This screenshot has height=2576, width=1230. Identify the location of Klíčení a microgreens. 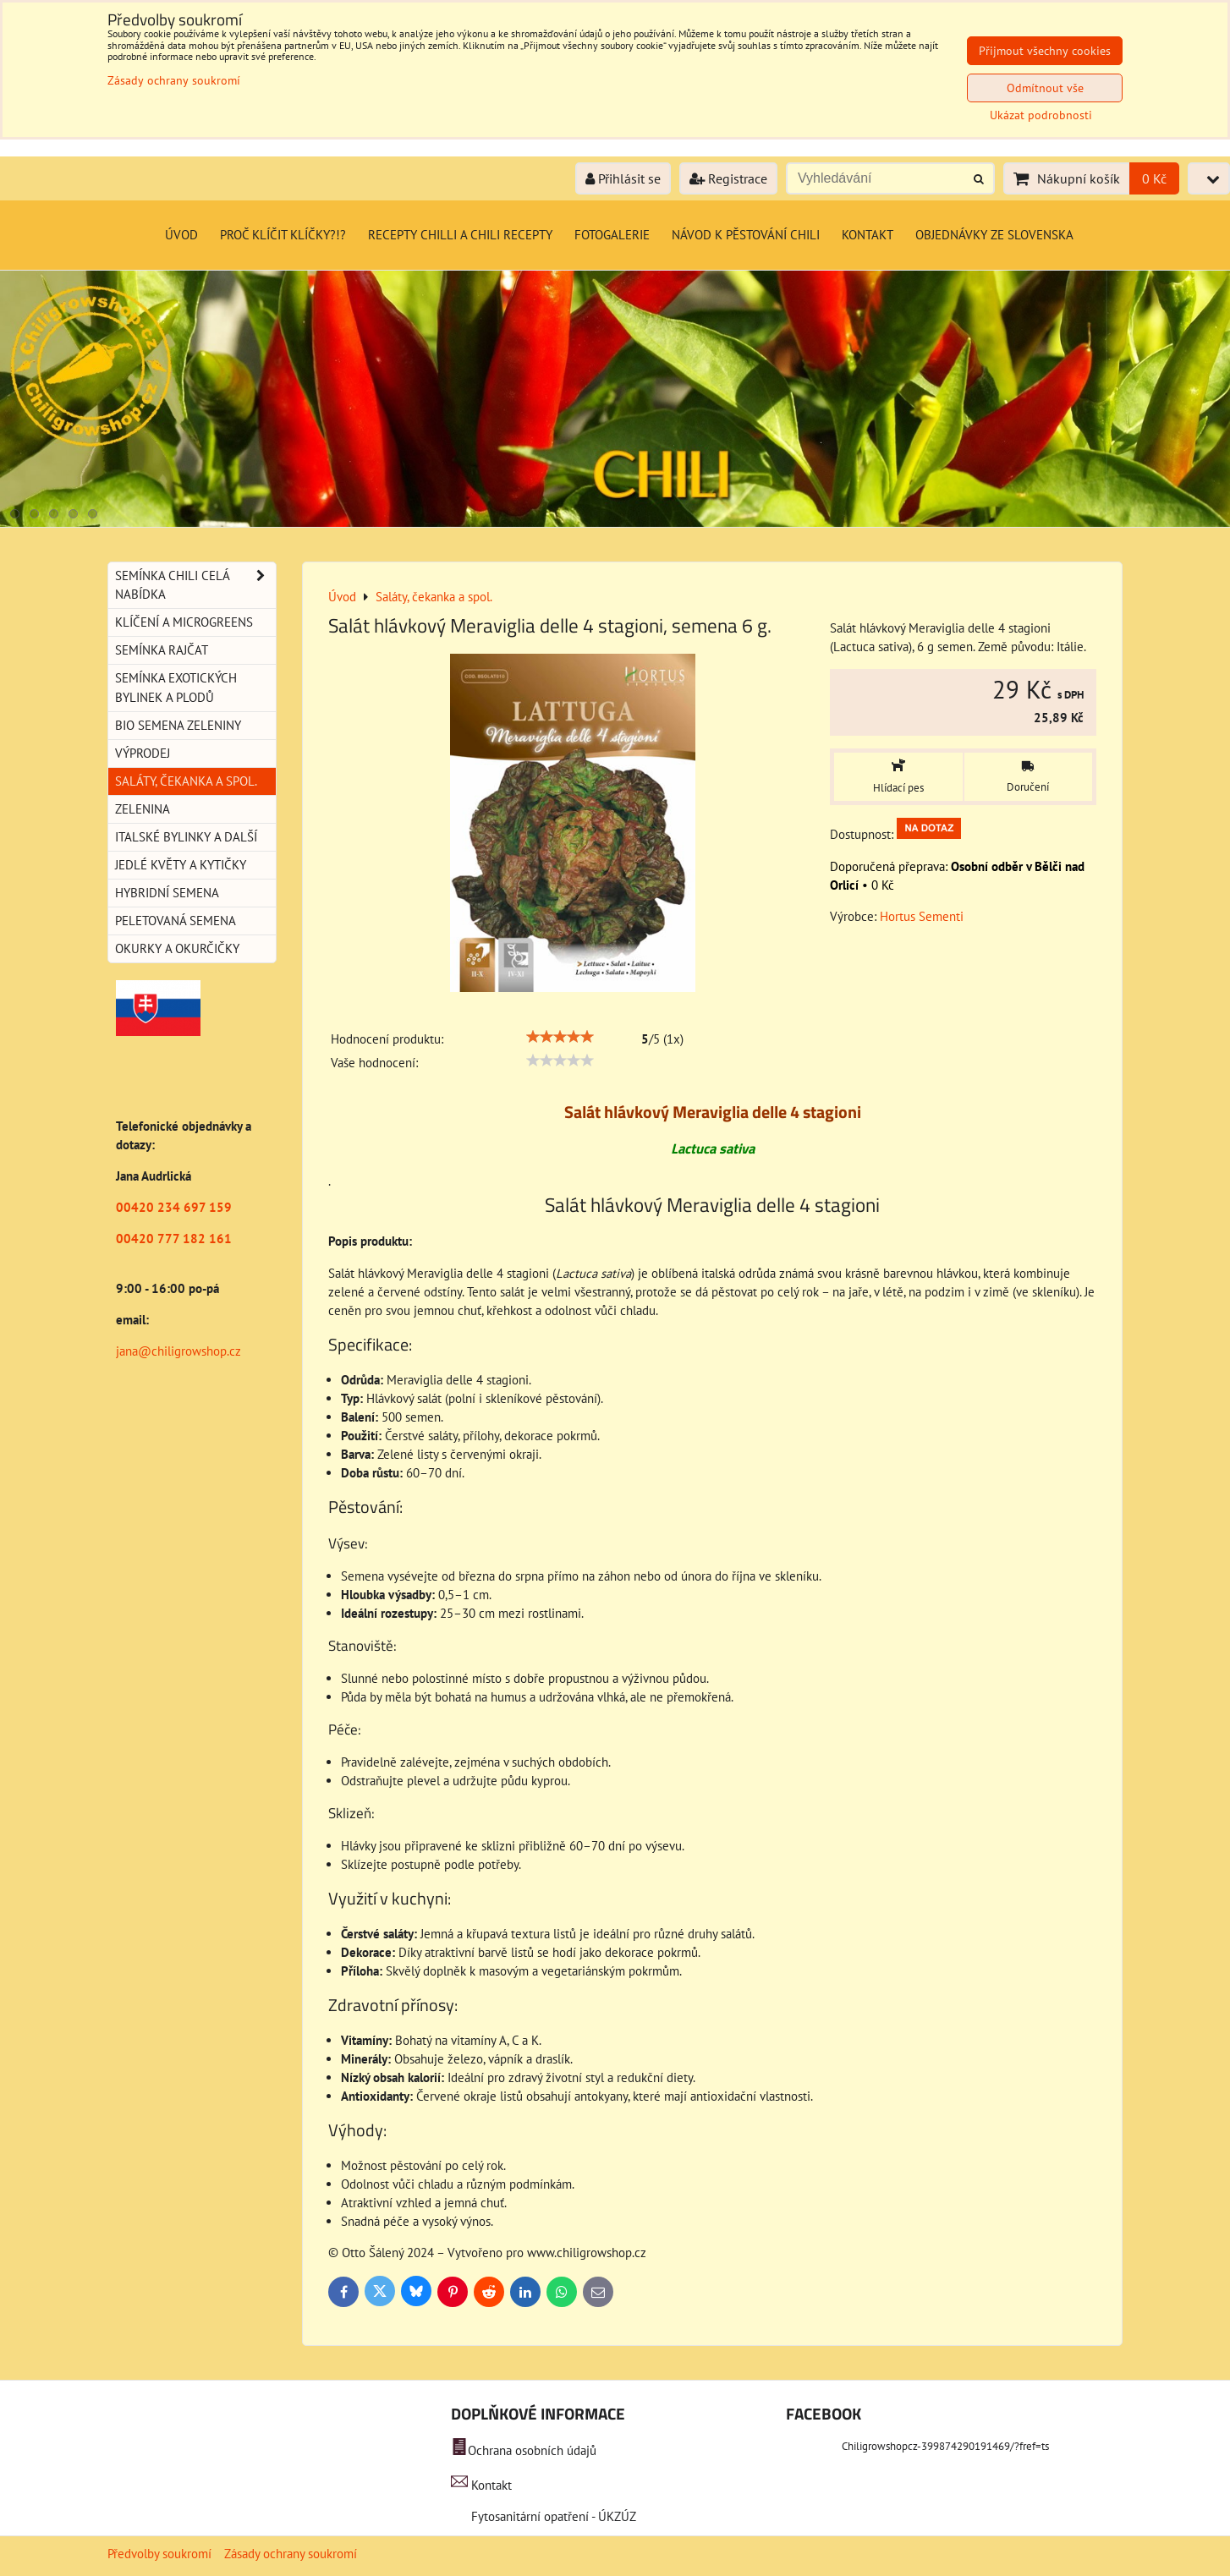
(184, 622).